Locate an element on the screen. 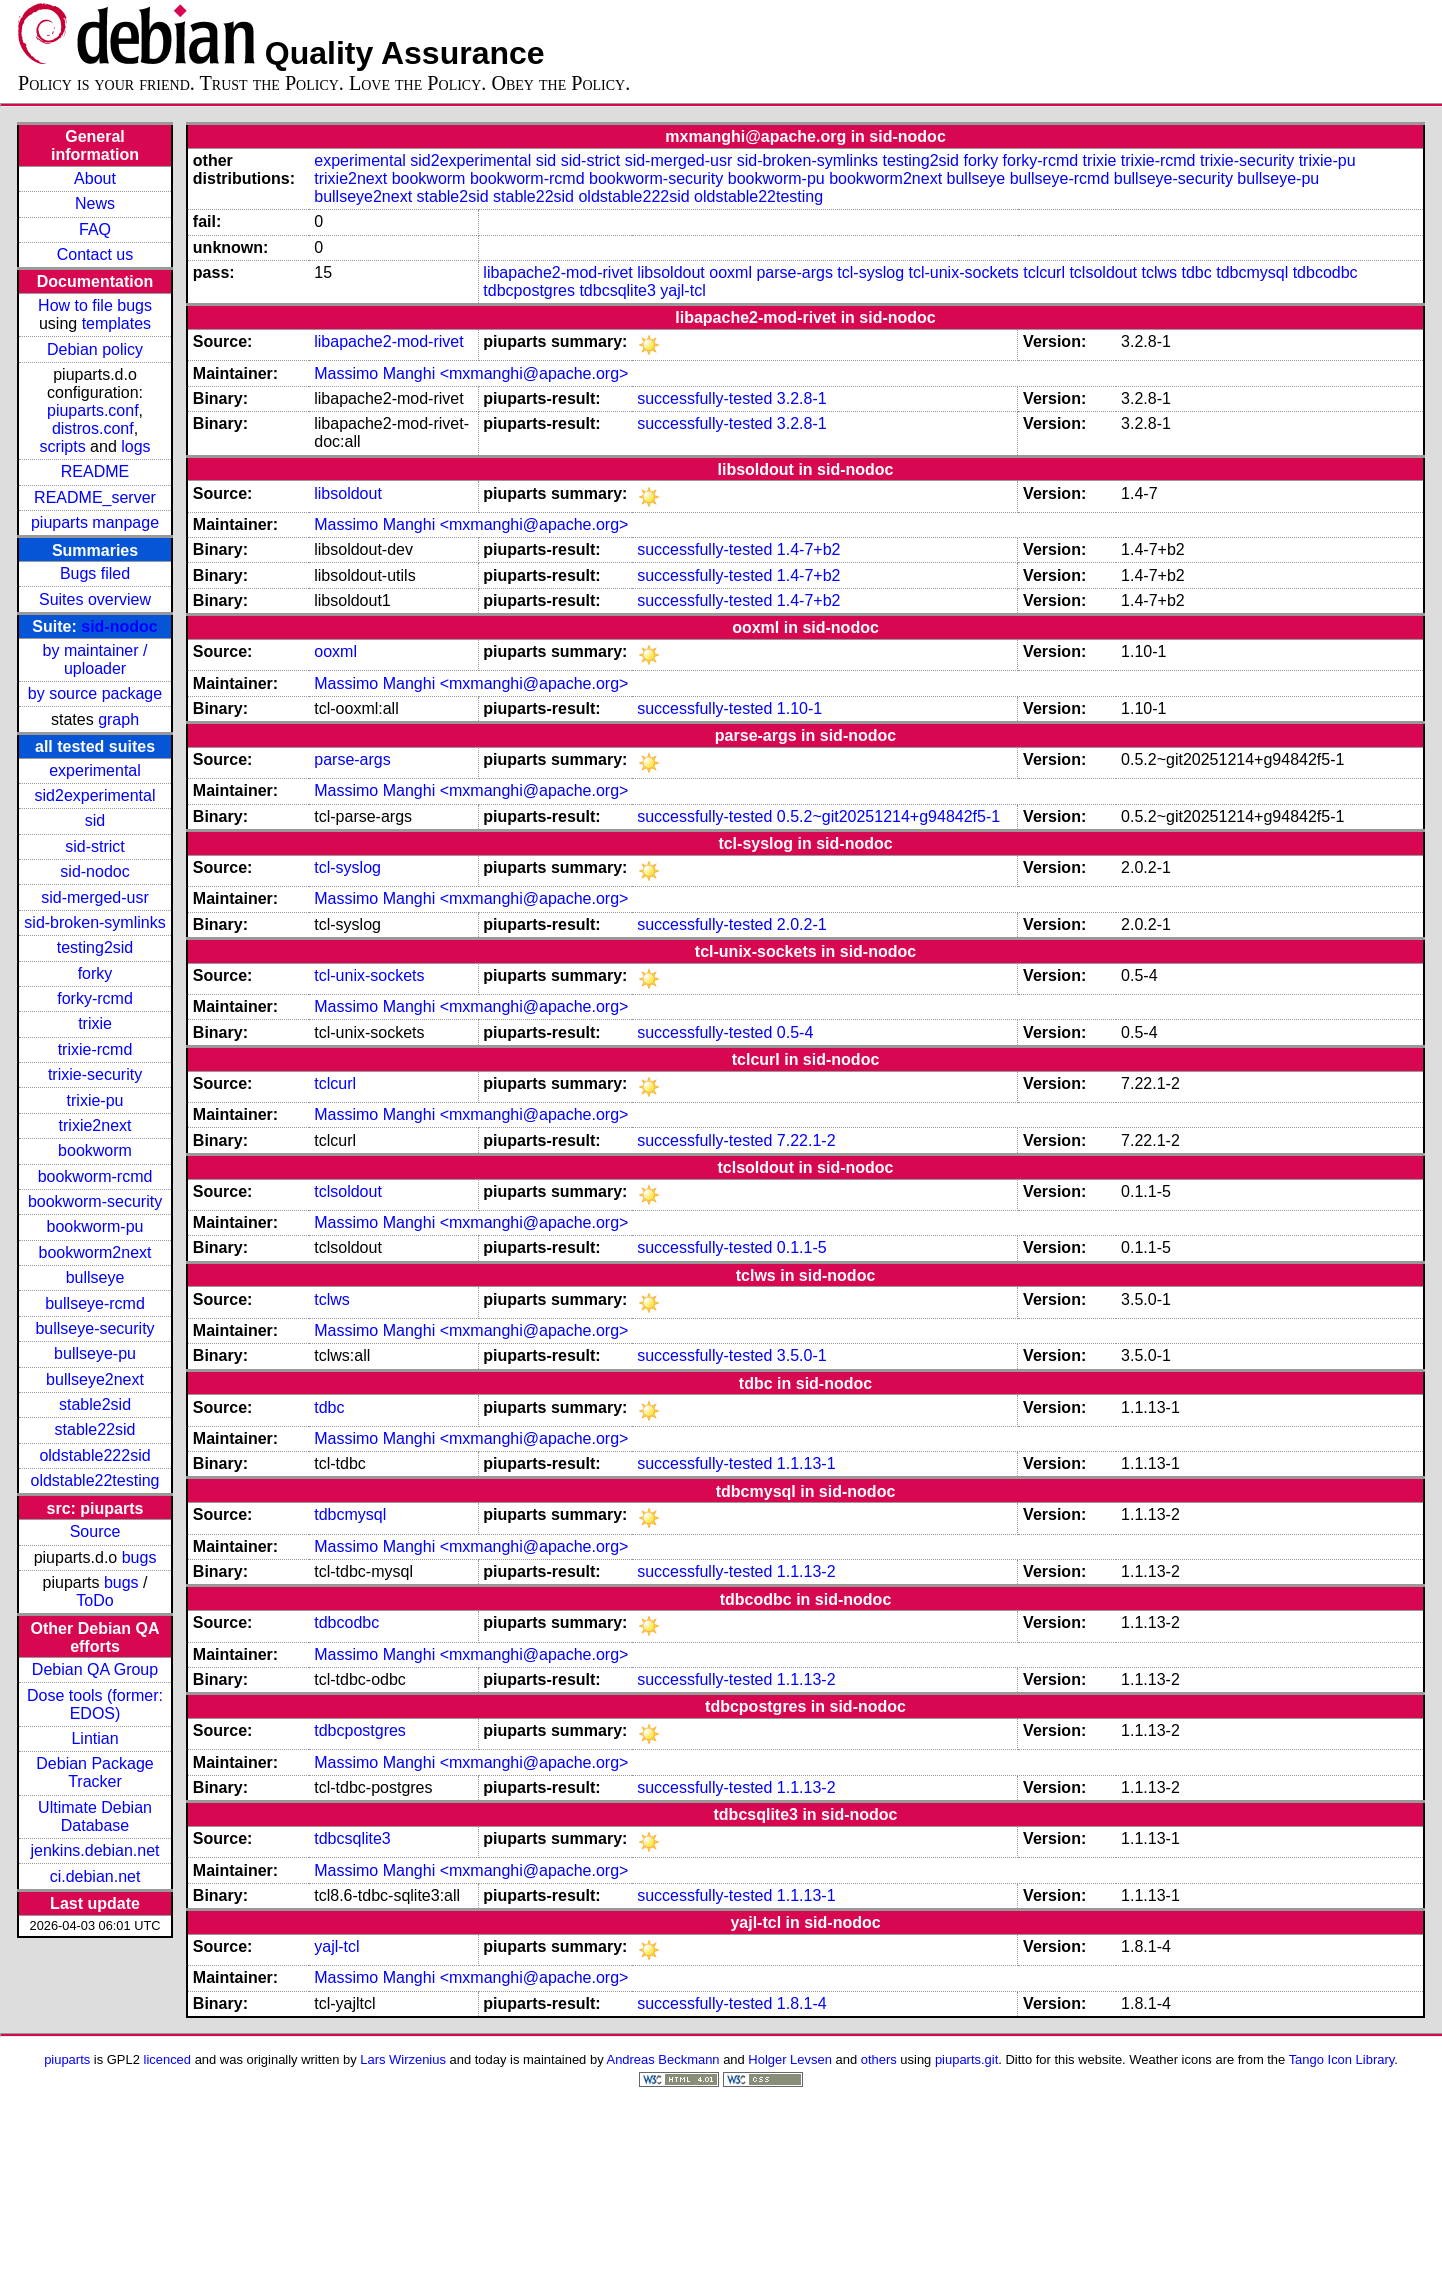  Debian QA Group is located at coordinates (95, 1669).